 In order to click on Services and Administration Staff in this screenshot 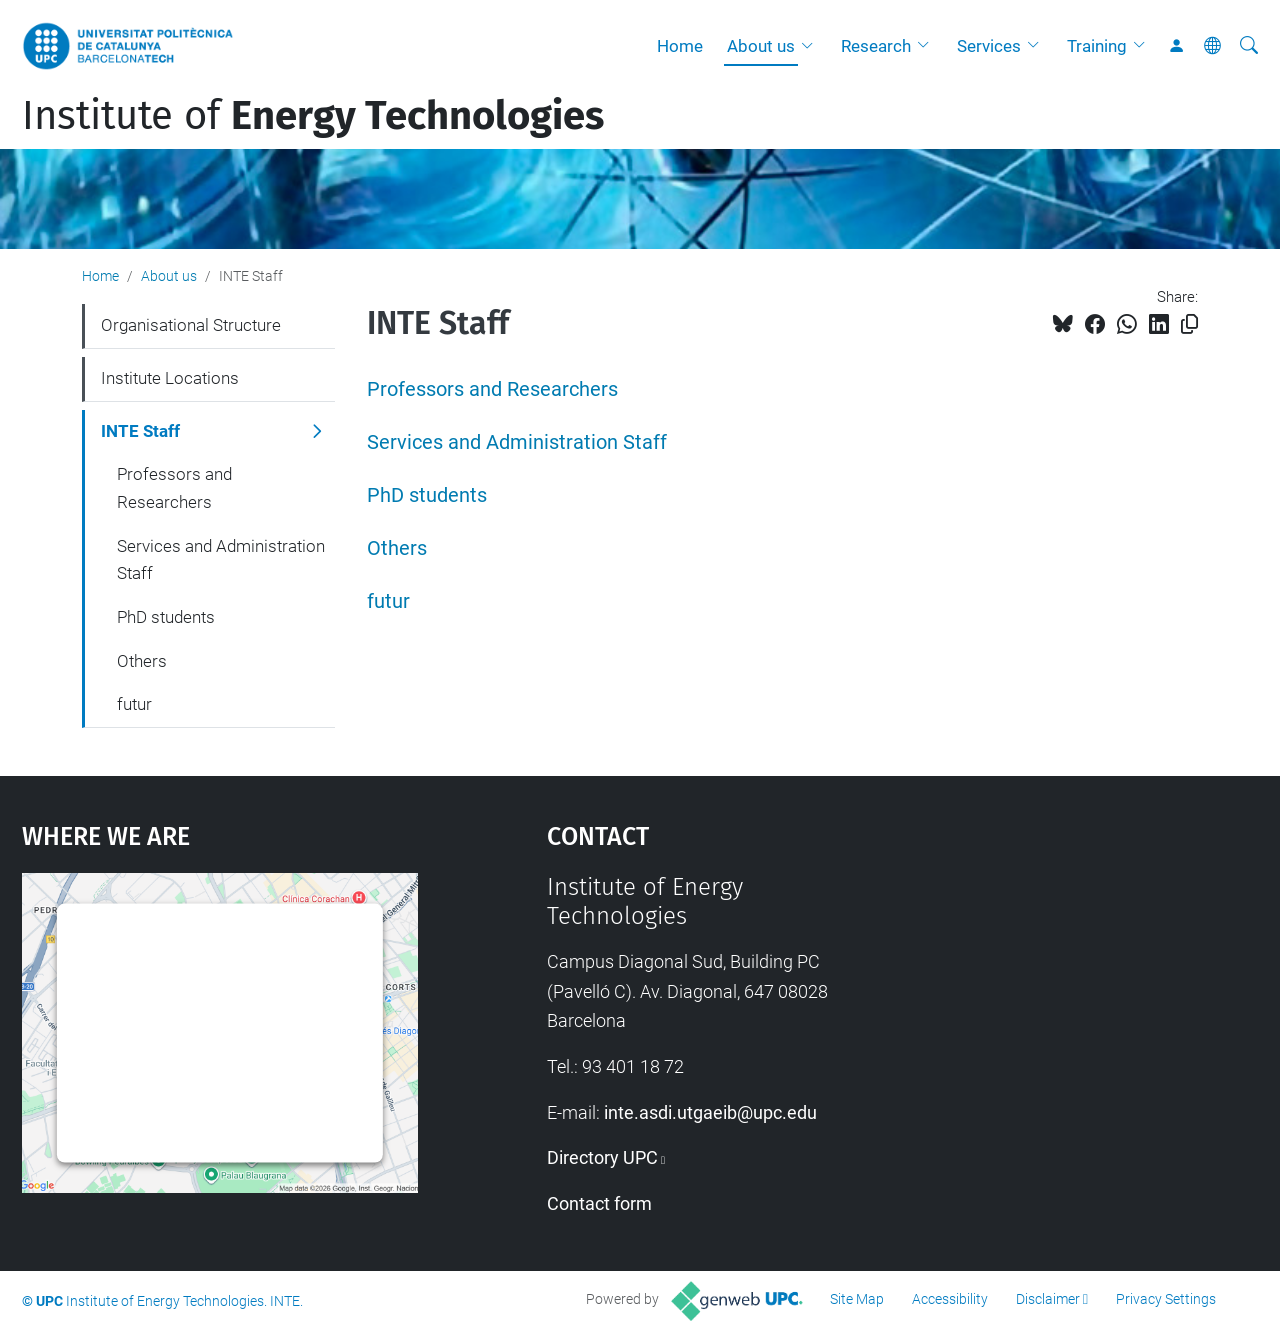, I will do `click(517, 442)`.